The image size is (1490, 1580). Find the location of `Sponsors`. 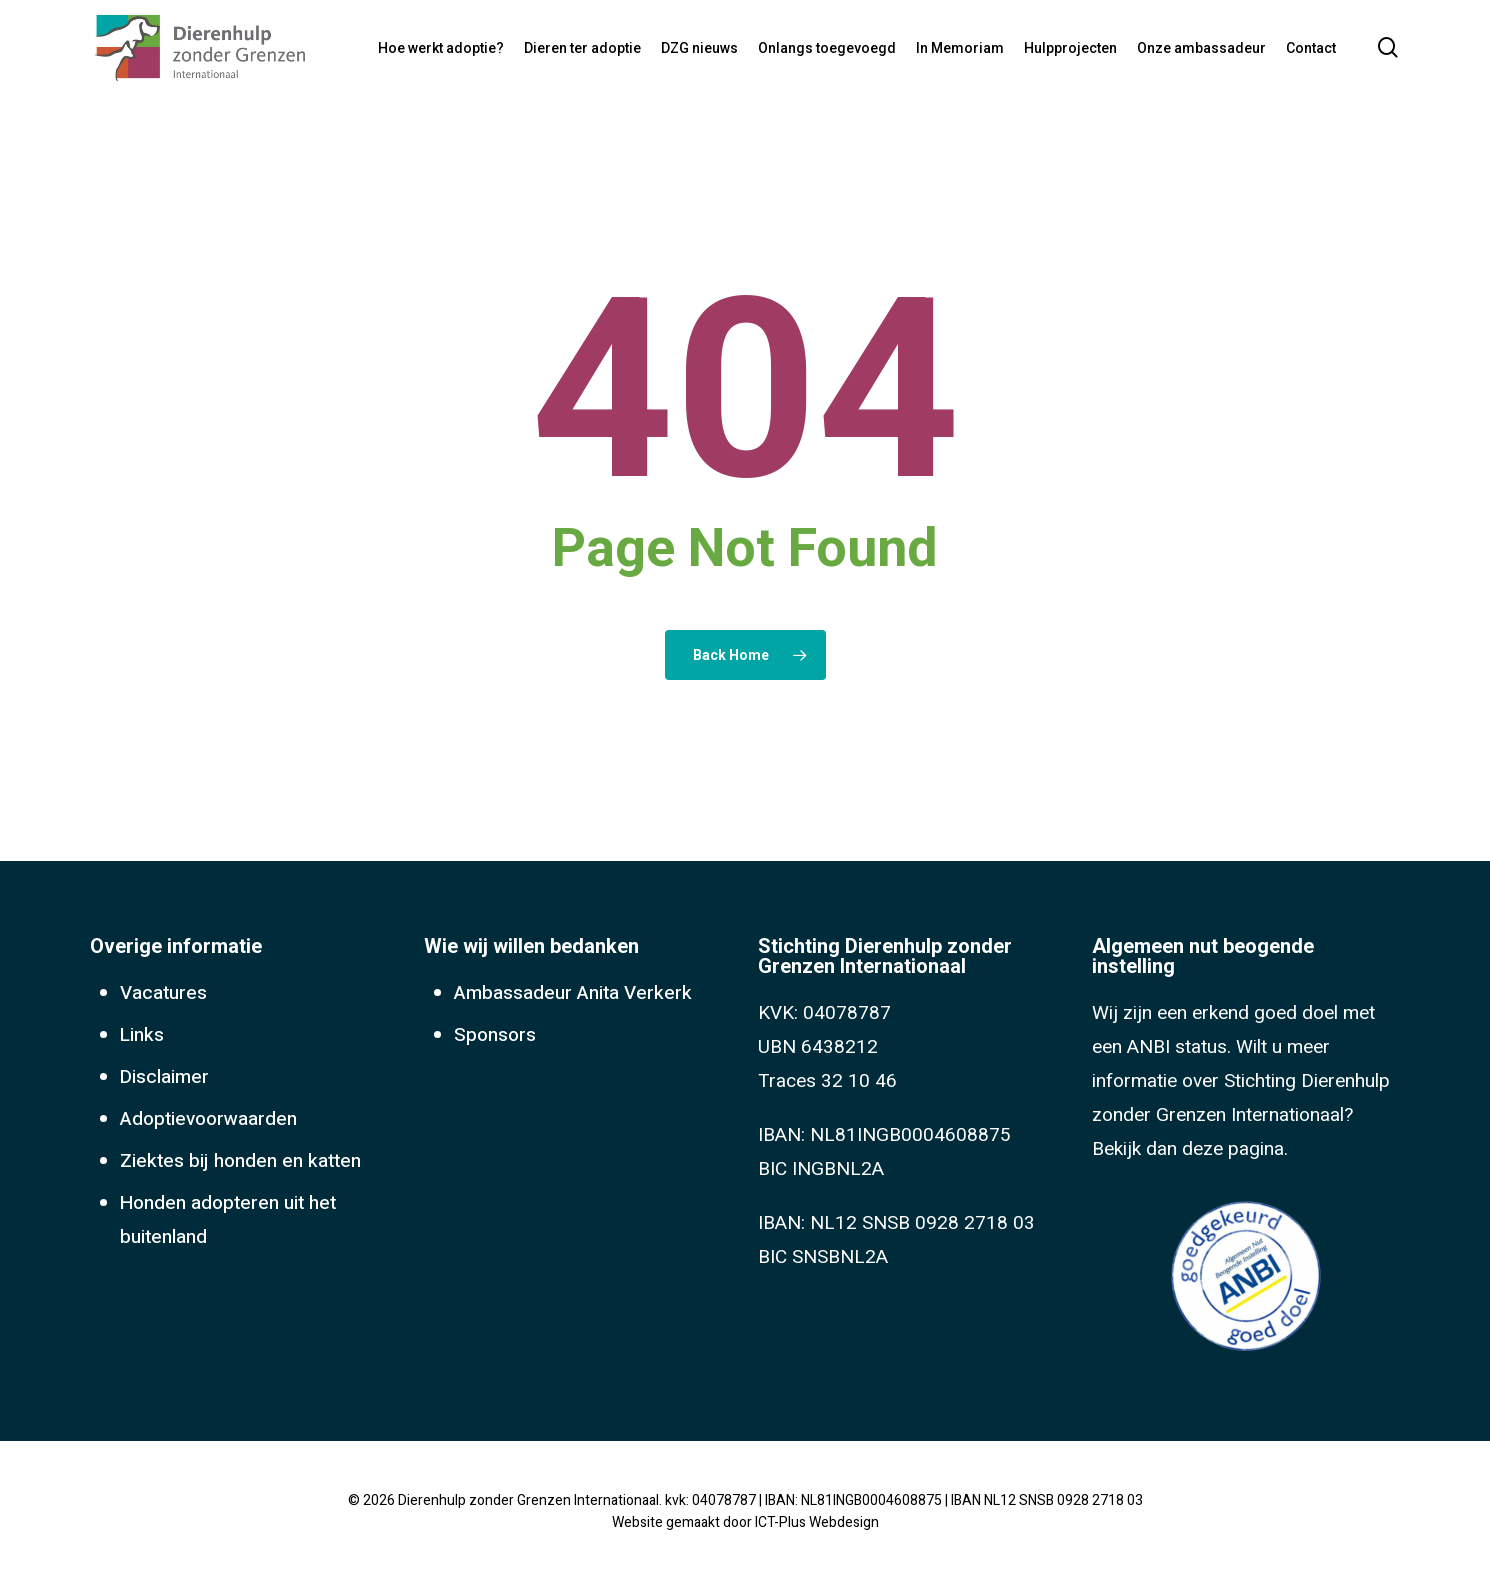

Sponsors is located at coordinates (495, 1035).